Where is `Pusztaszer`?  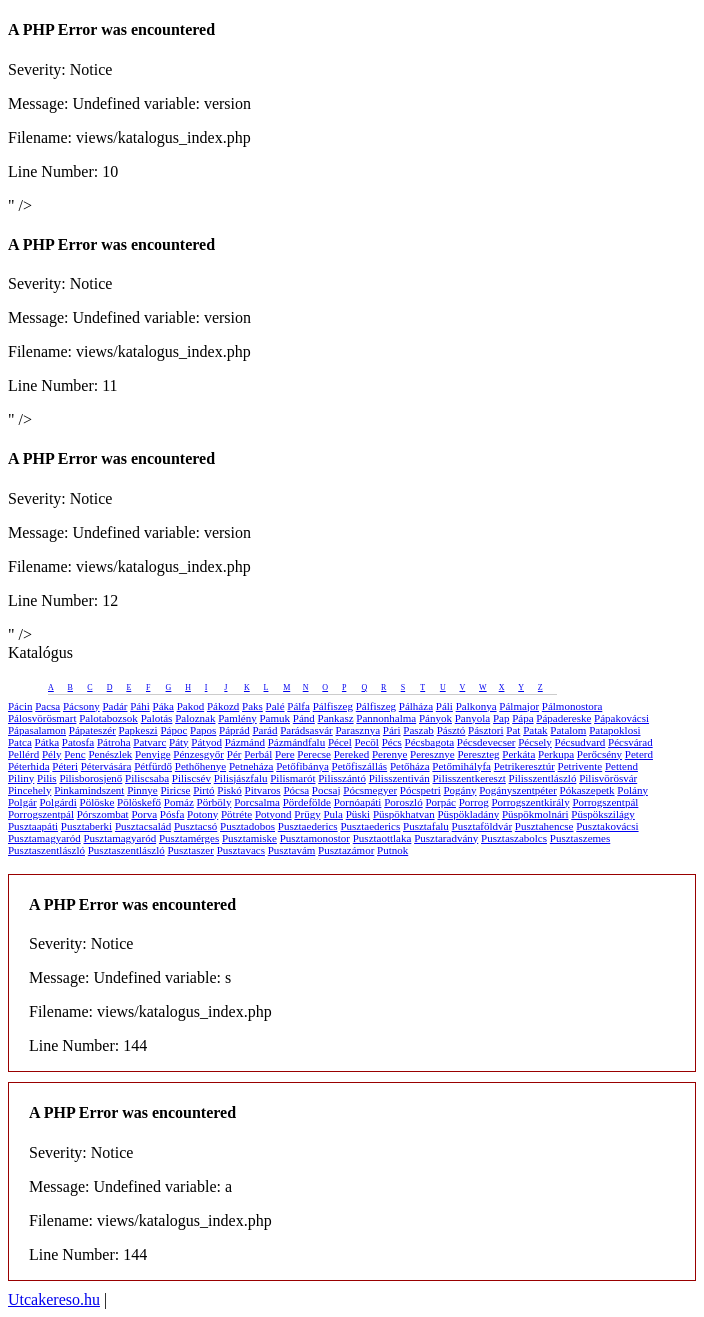
Pusztaszer is located at coordinates (190, 850).